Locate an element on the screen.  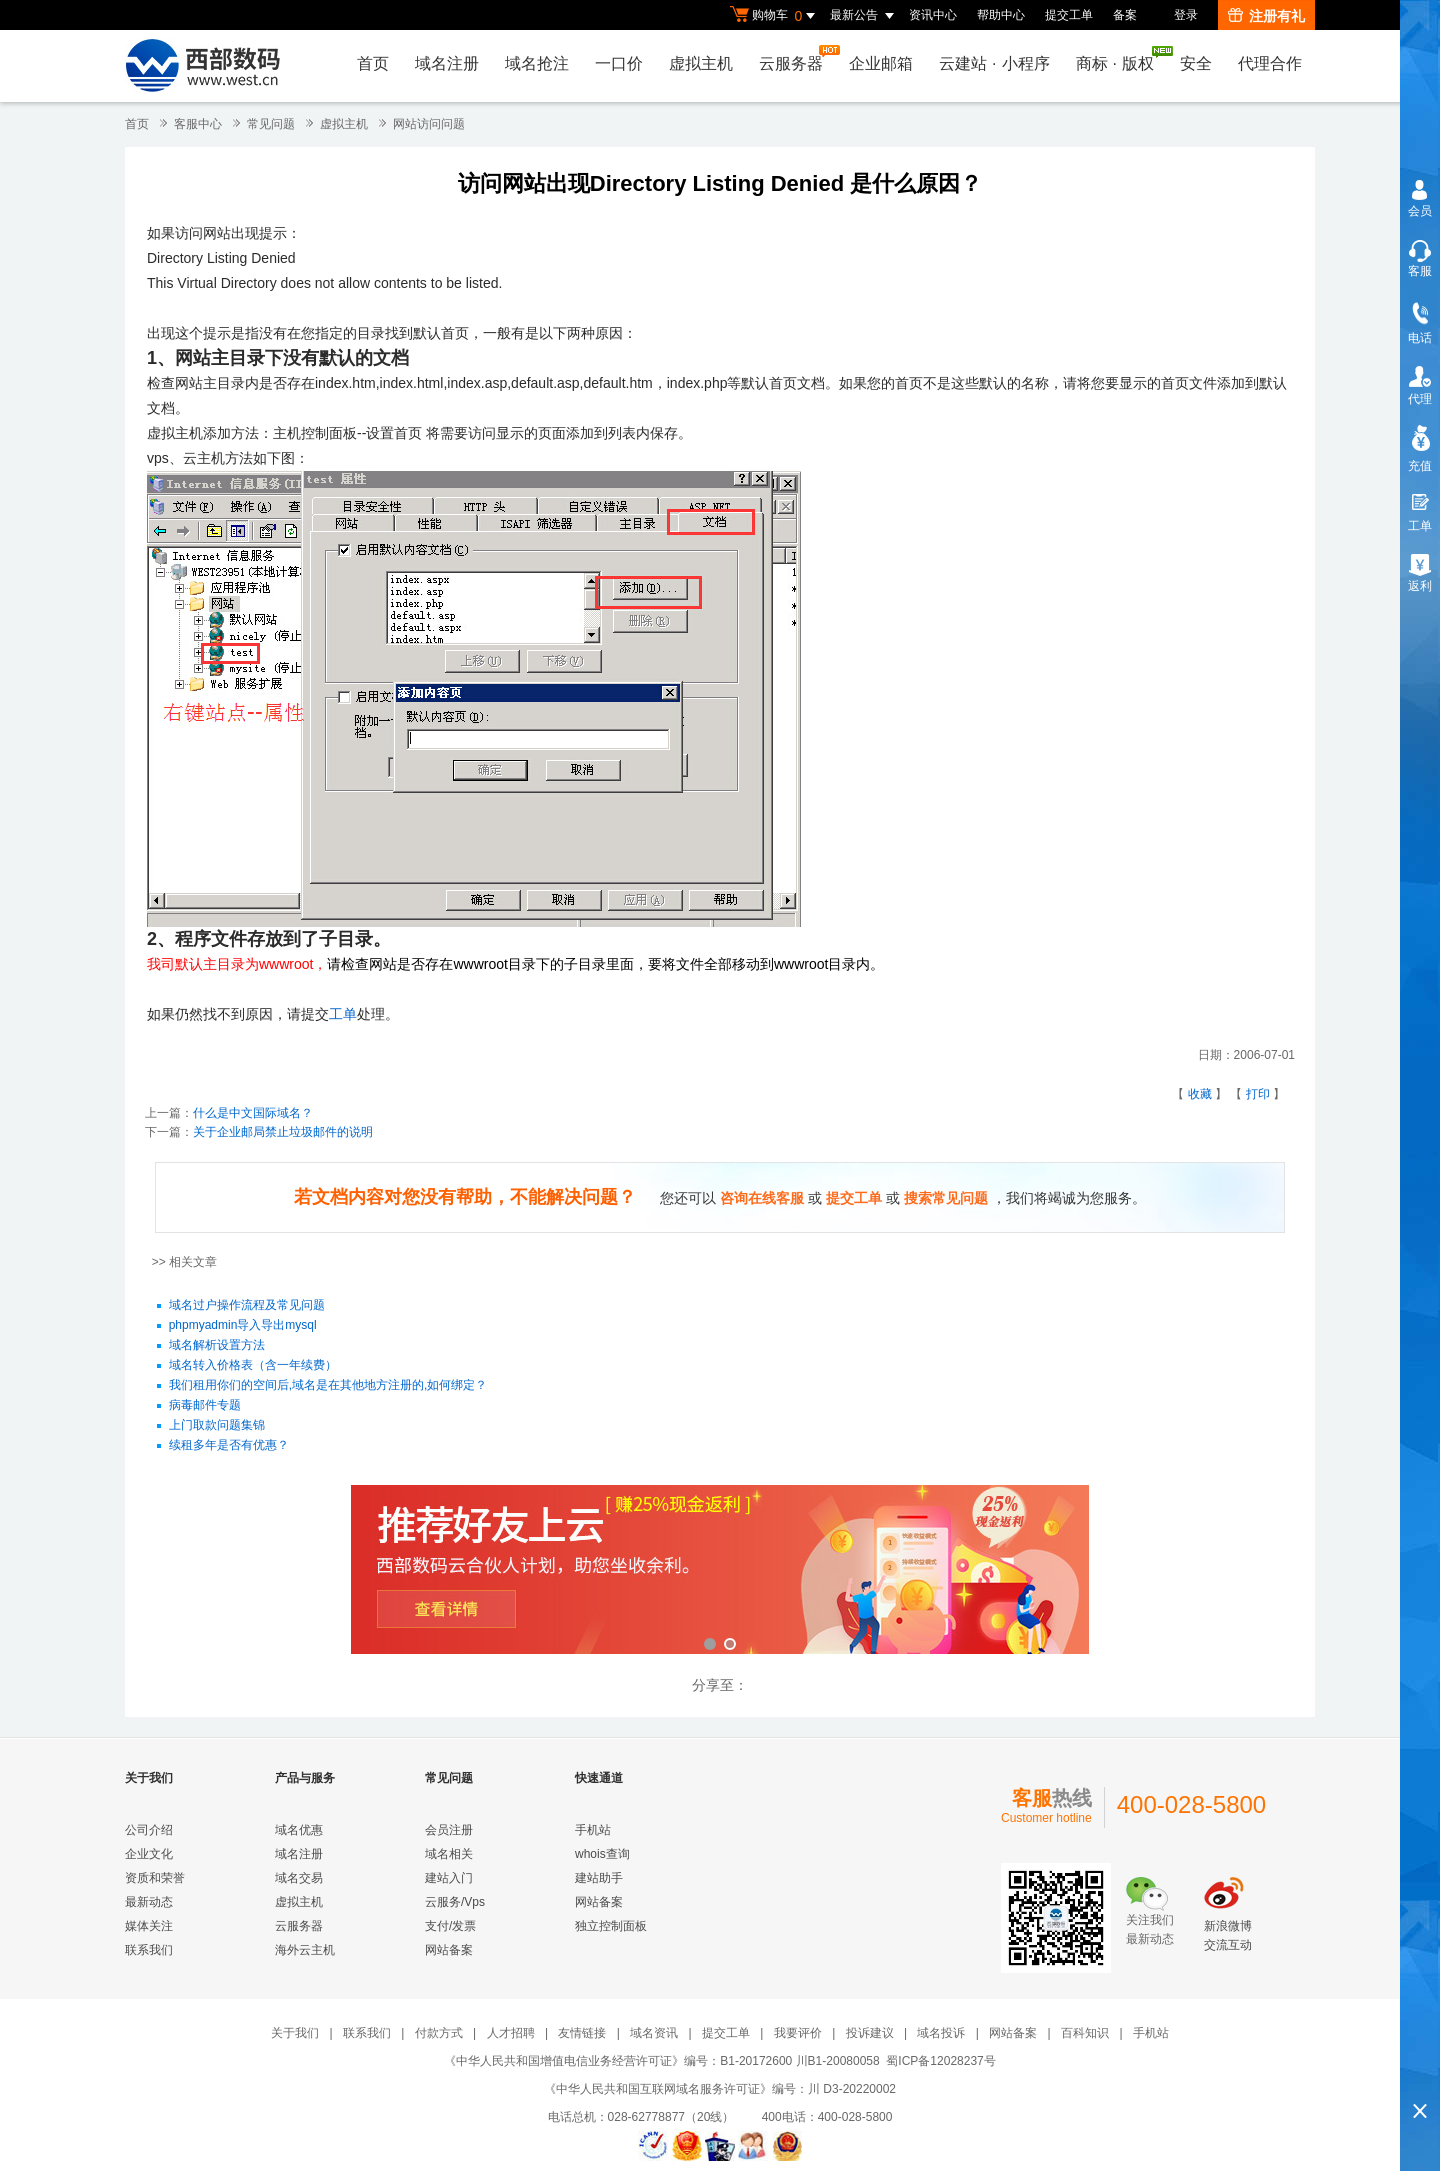
什么是中文国际域名？ is located at coordinates (253, 1113).